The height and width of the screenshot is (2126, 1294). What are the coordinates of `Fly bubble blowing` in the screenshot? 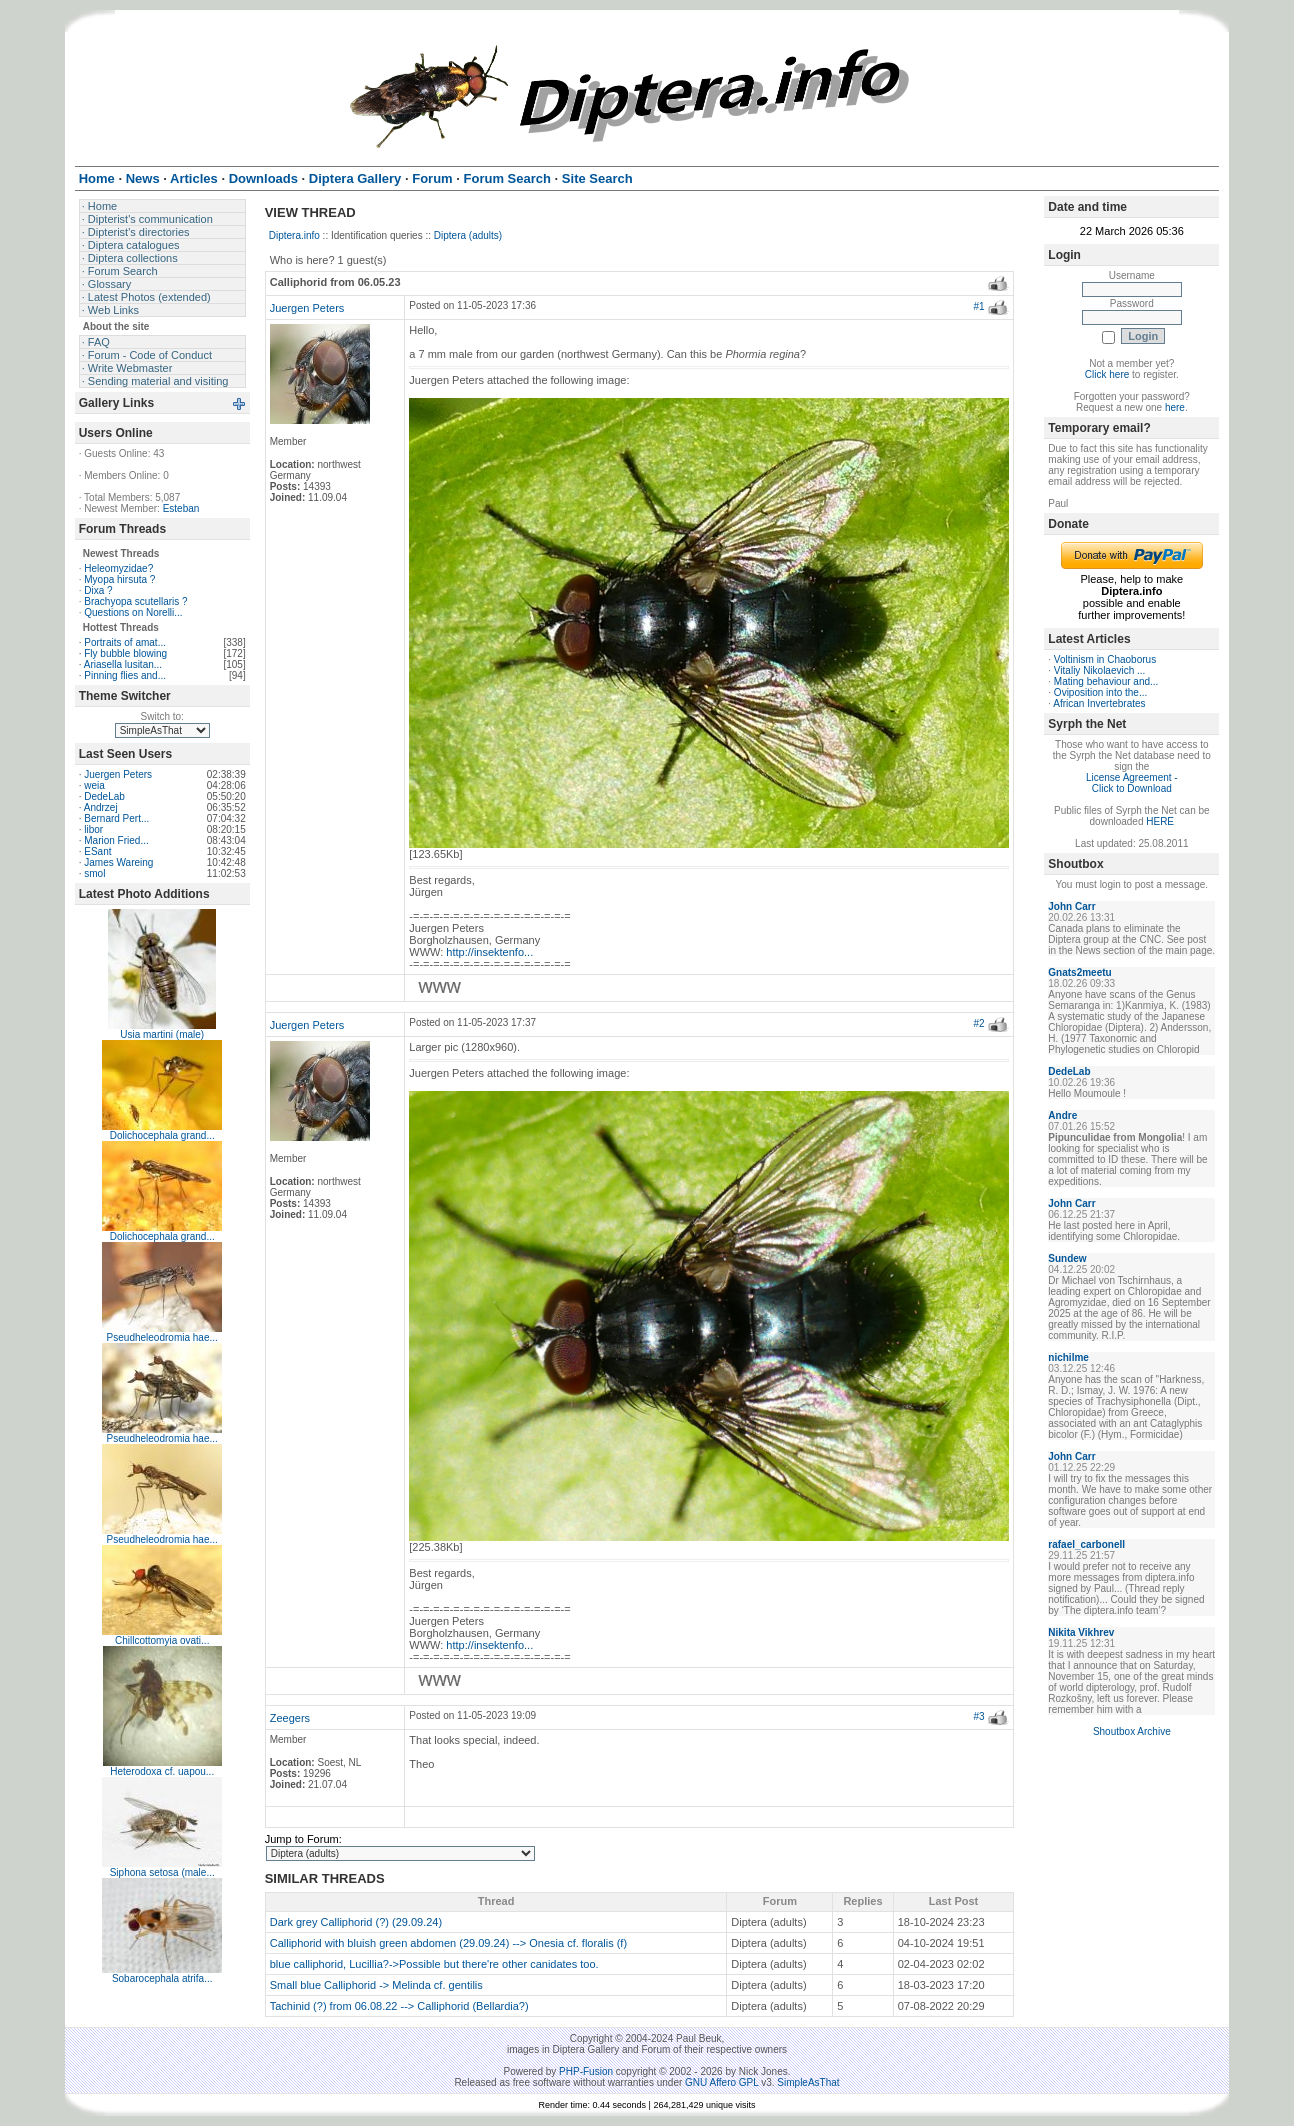 It's located at (125, 653).